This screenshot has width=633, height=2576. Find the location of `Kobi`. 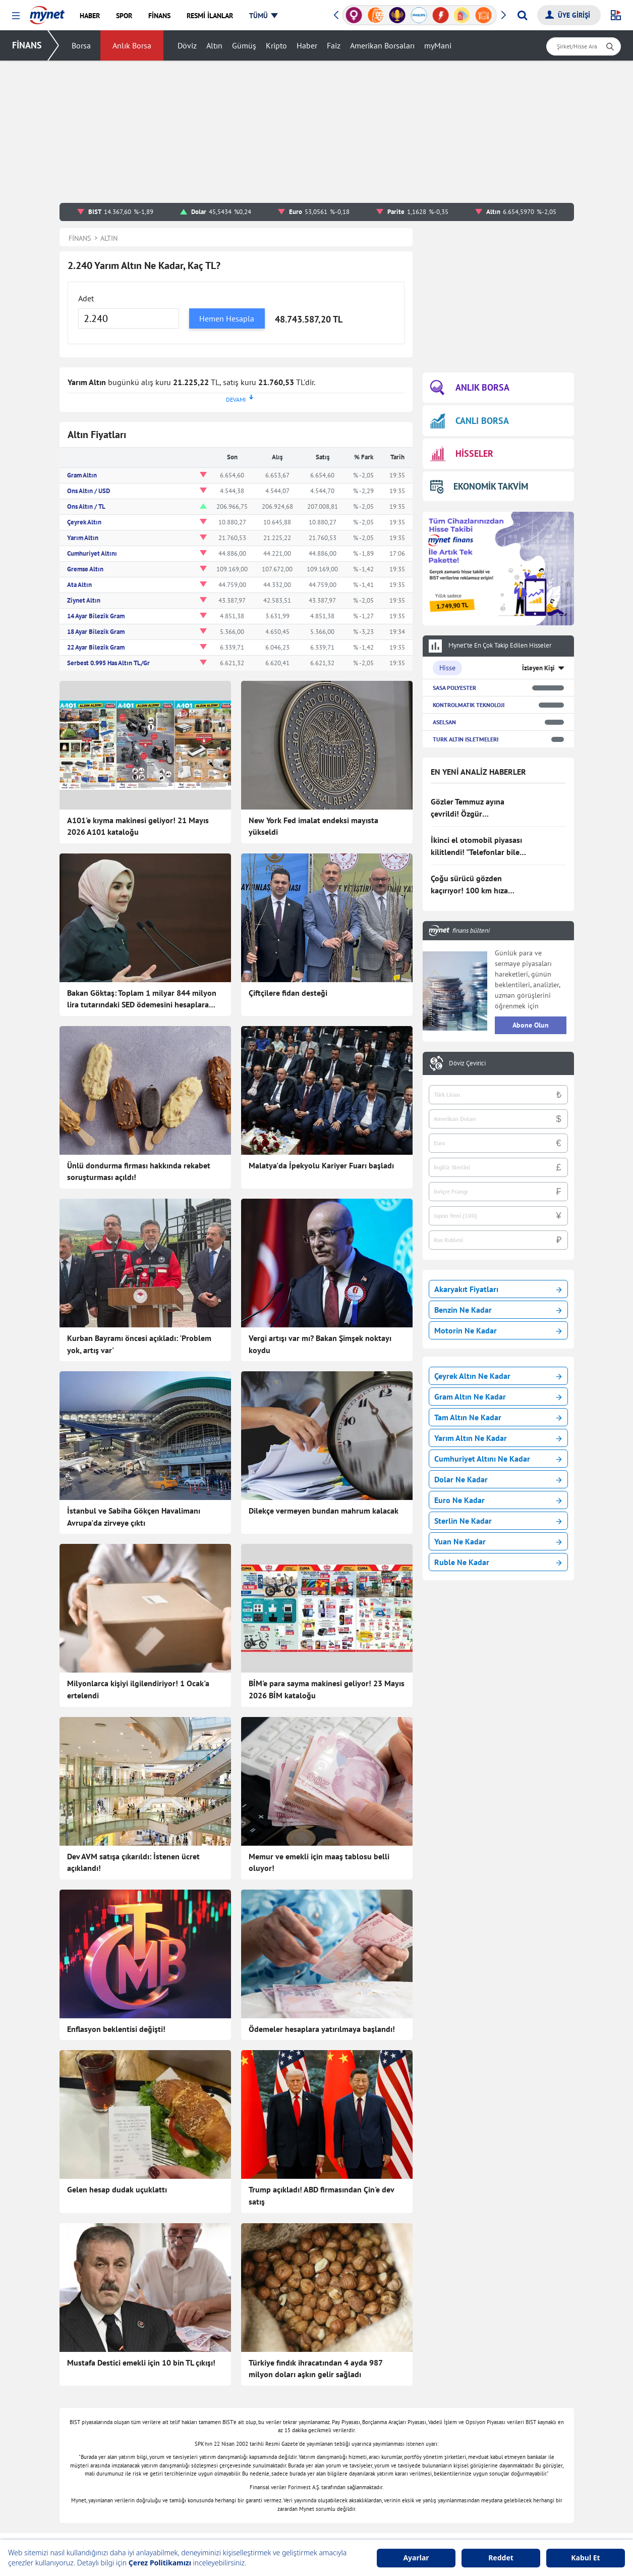

Kobi is located at coordinates (272, 2524).